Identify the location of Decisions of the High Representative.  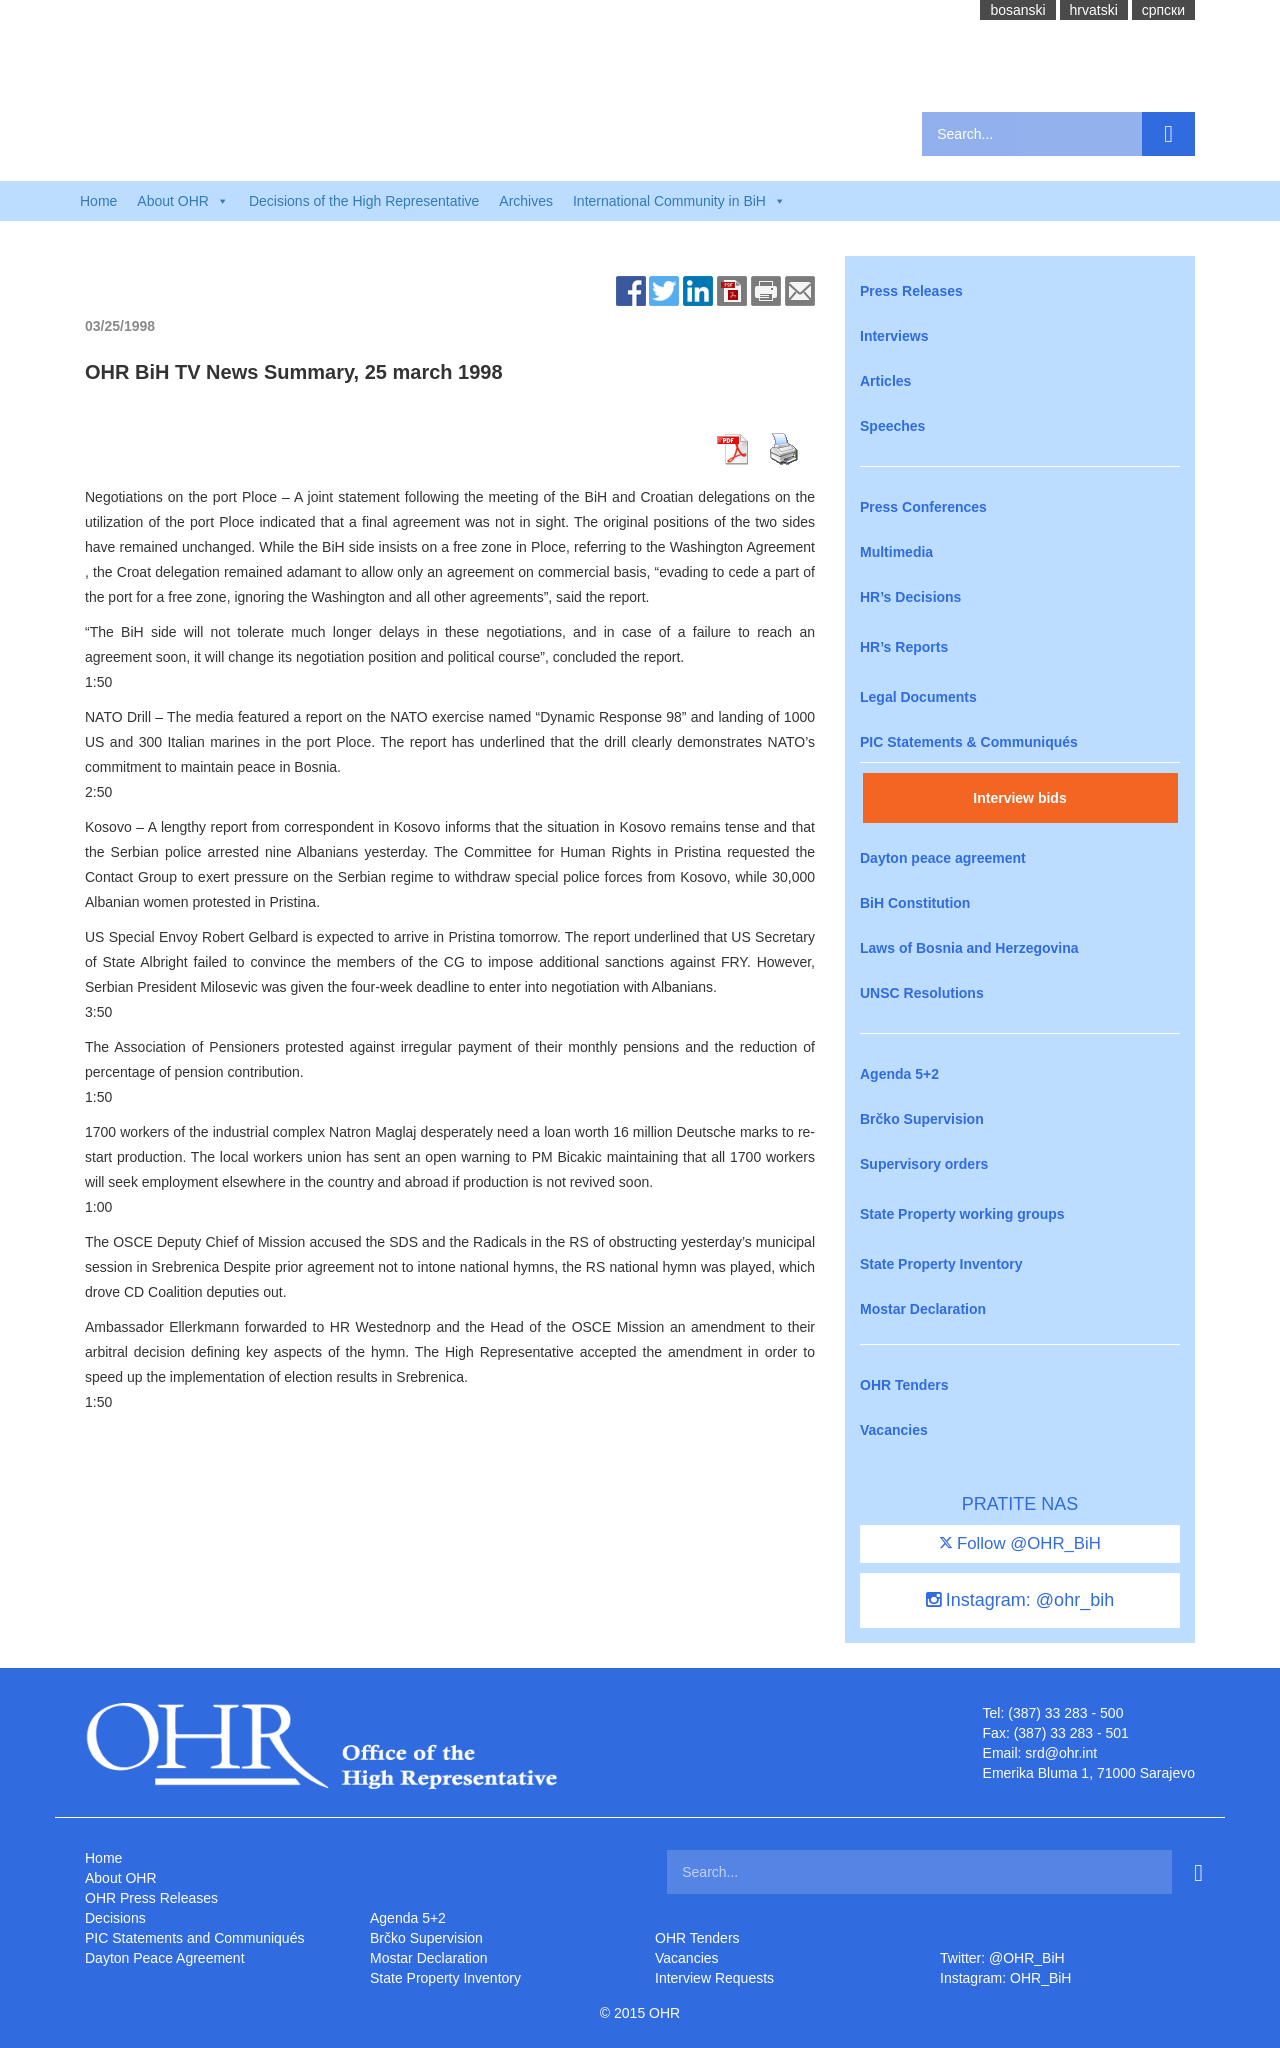
(364, 201).